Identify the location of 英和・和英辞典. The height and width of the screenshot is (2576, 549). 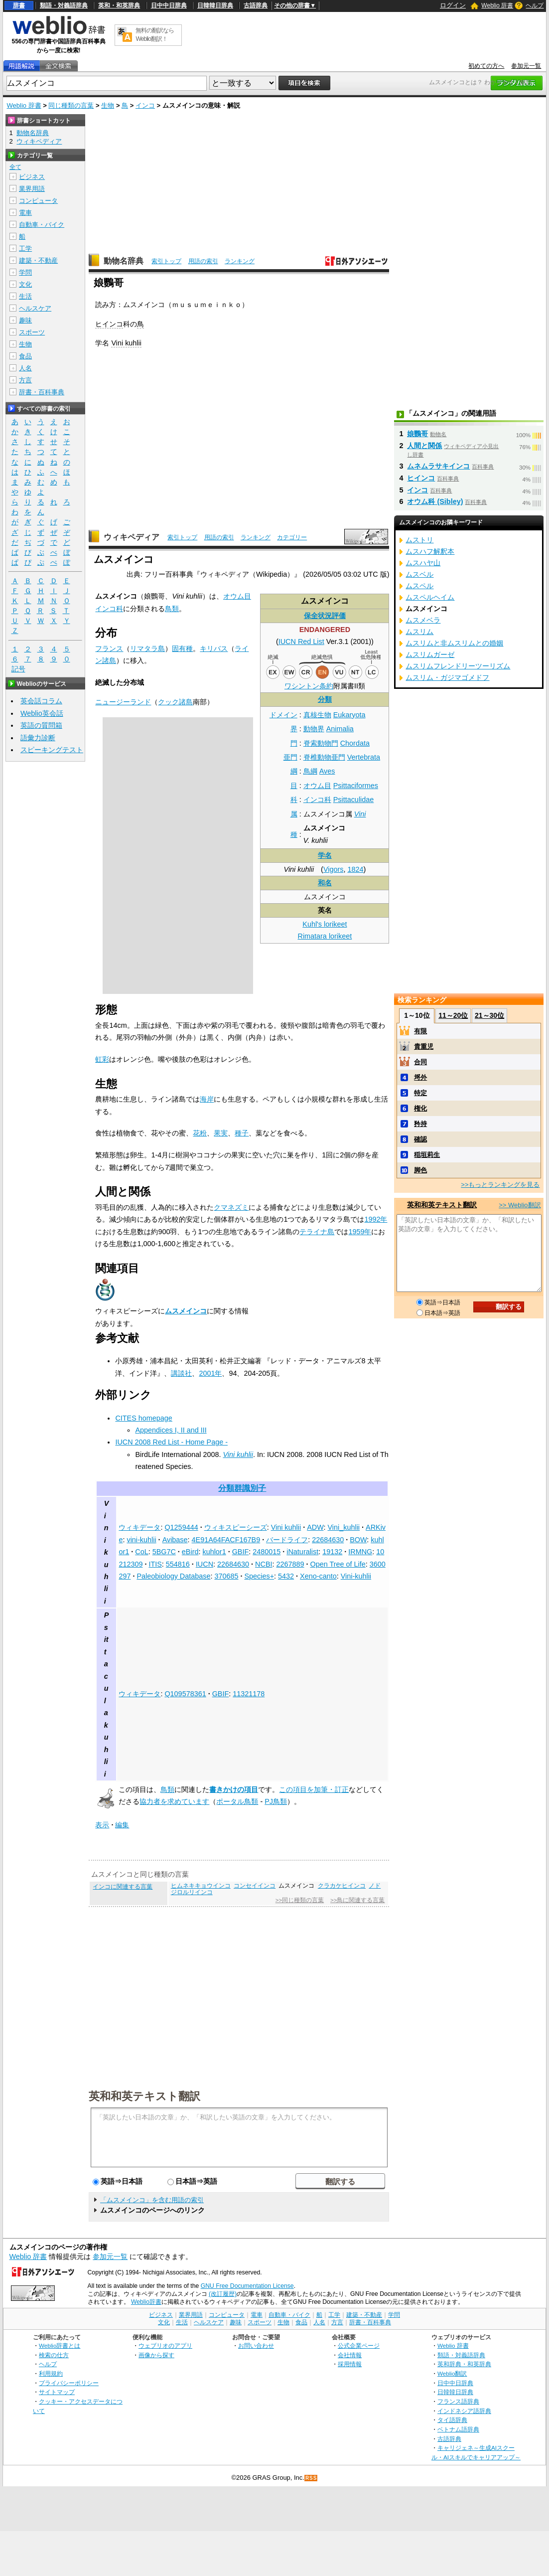
(119, 5).